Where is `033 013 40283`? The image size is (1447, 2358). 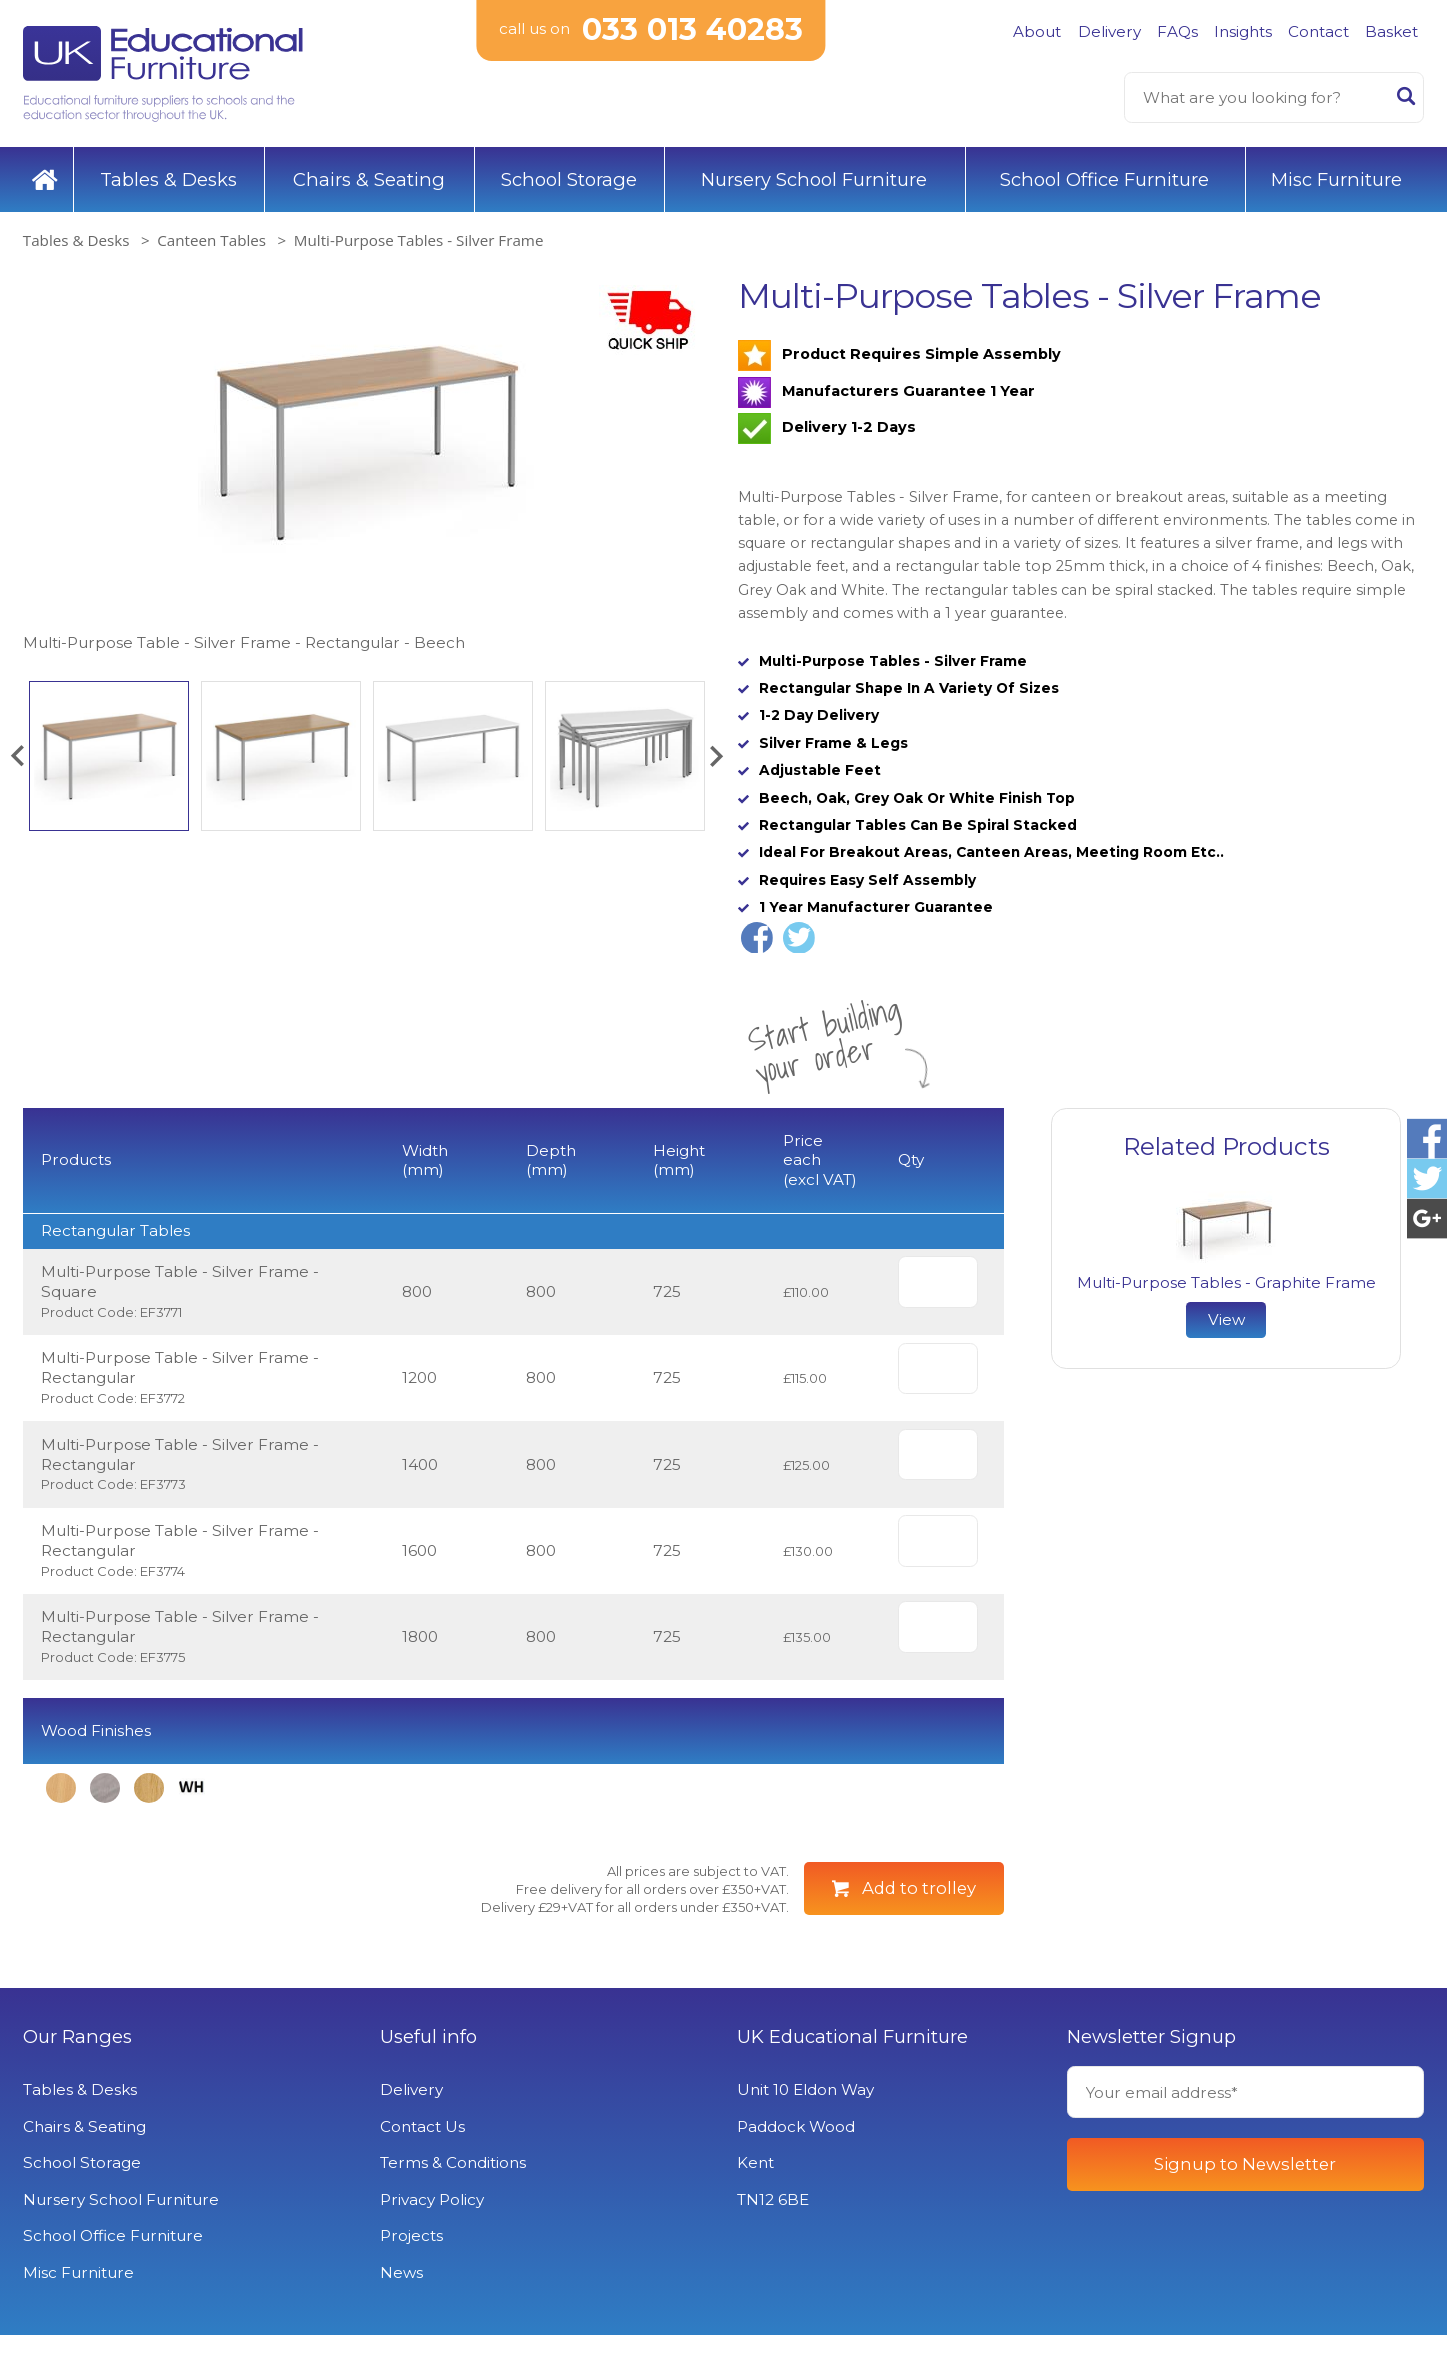
033 013 40283 is located at coordinates (692, 29).